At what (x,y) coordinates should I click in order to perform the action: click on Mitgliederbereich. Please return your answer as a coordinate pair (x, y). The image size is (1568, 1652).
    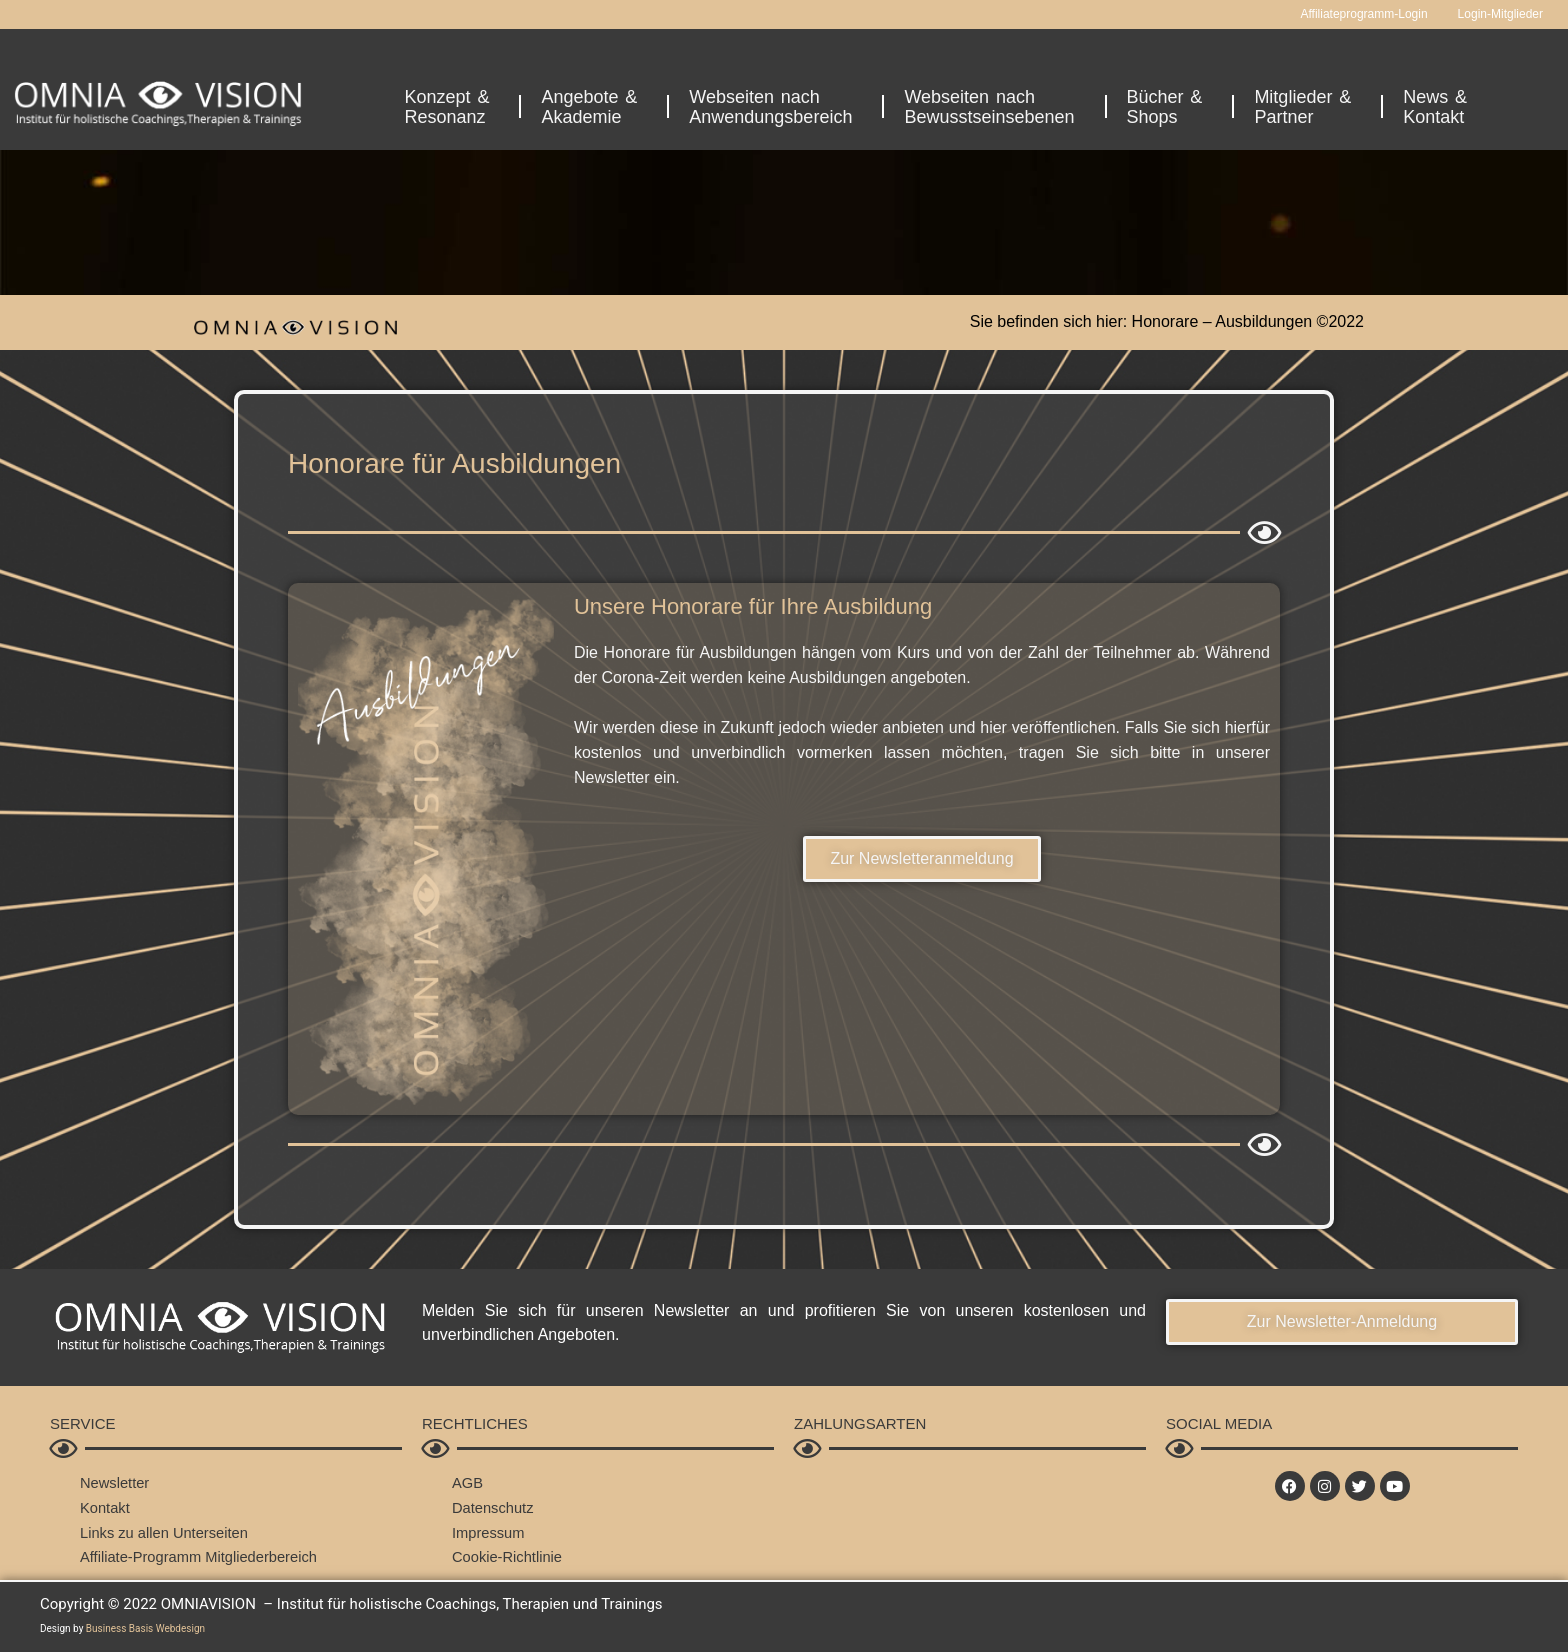
    Looking at the image, I should click on (265, 1556).